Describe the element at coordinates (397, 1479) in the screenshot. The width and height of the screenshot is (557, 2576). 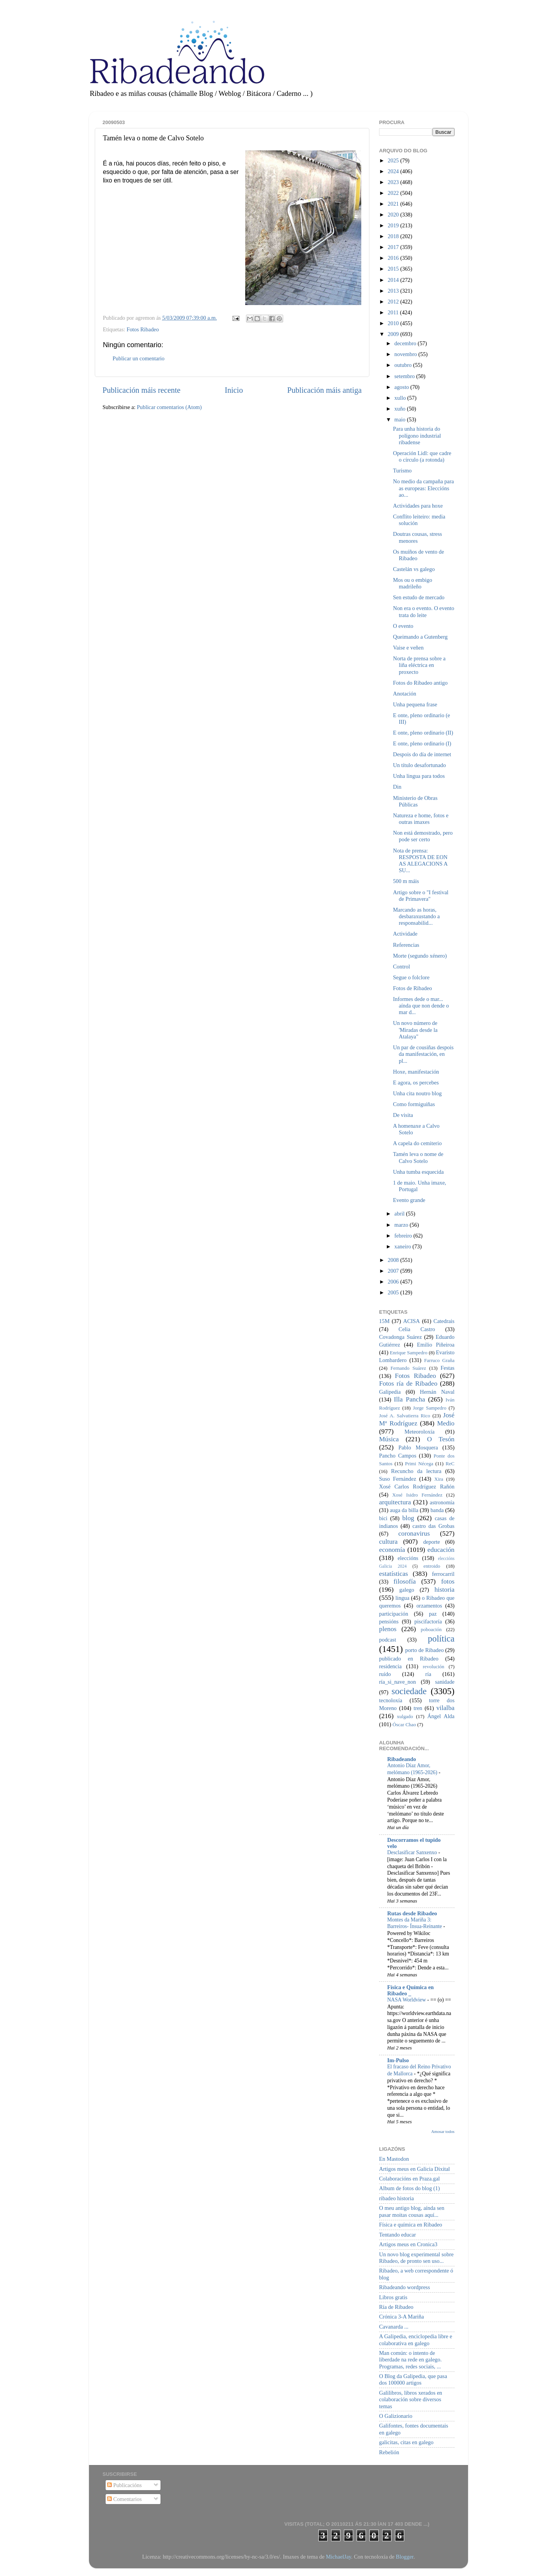
I see `Suso Fernández` at that location.